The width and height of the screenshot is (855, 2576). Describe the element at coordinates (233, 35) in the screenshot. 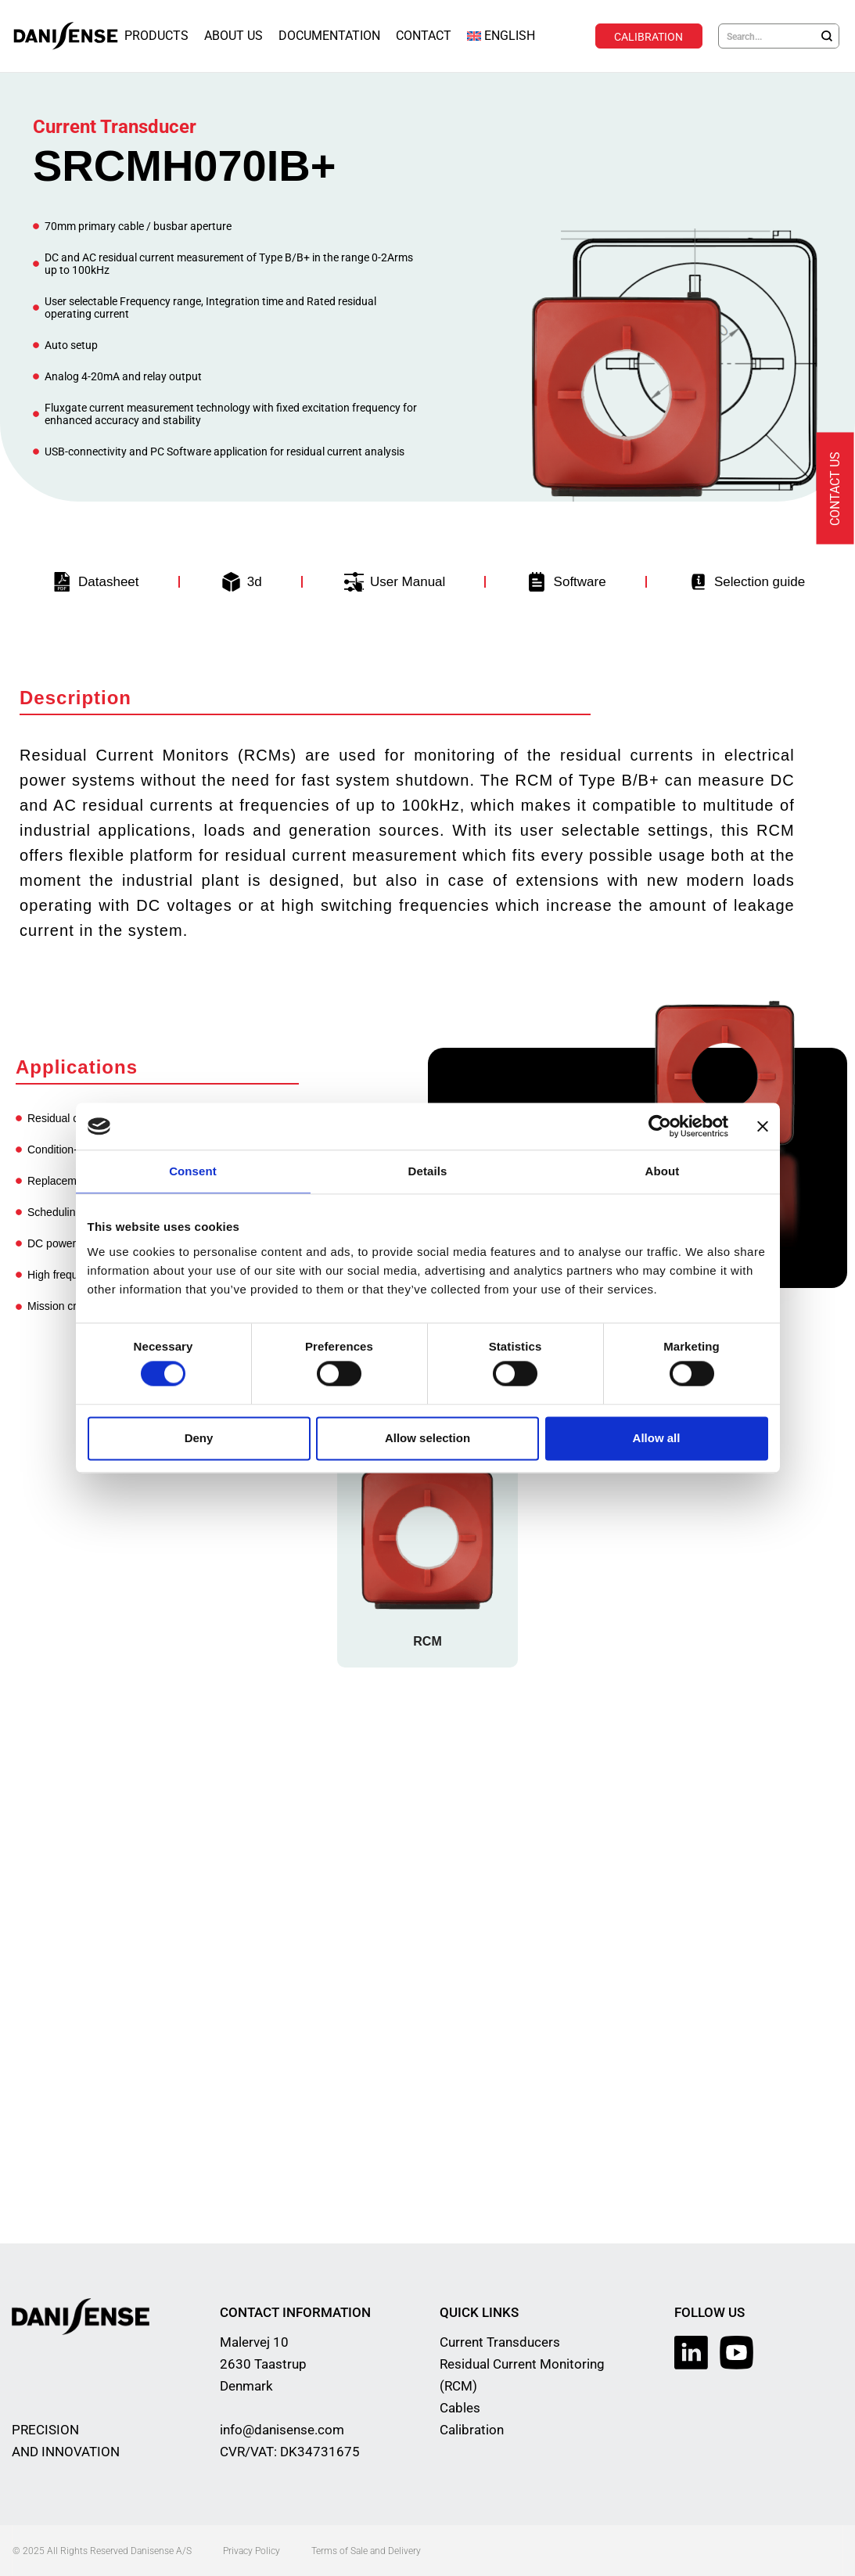

I see `About Us` at that location.